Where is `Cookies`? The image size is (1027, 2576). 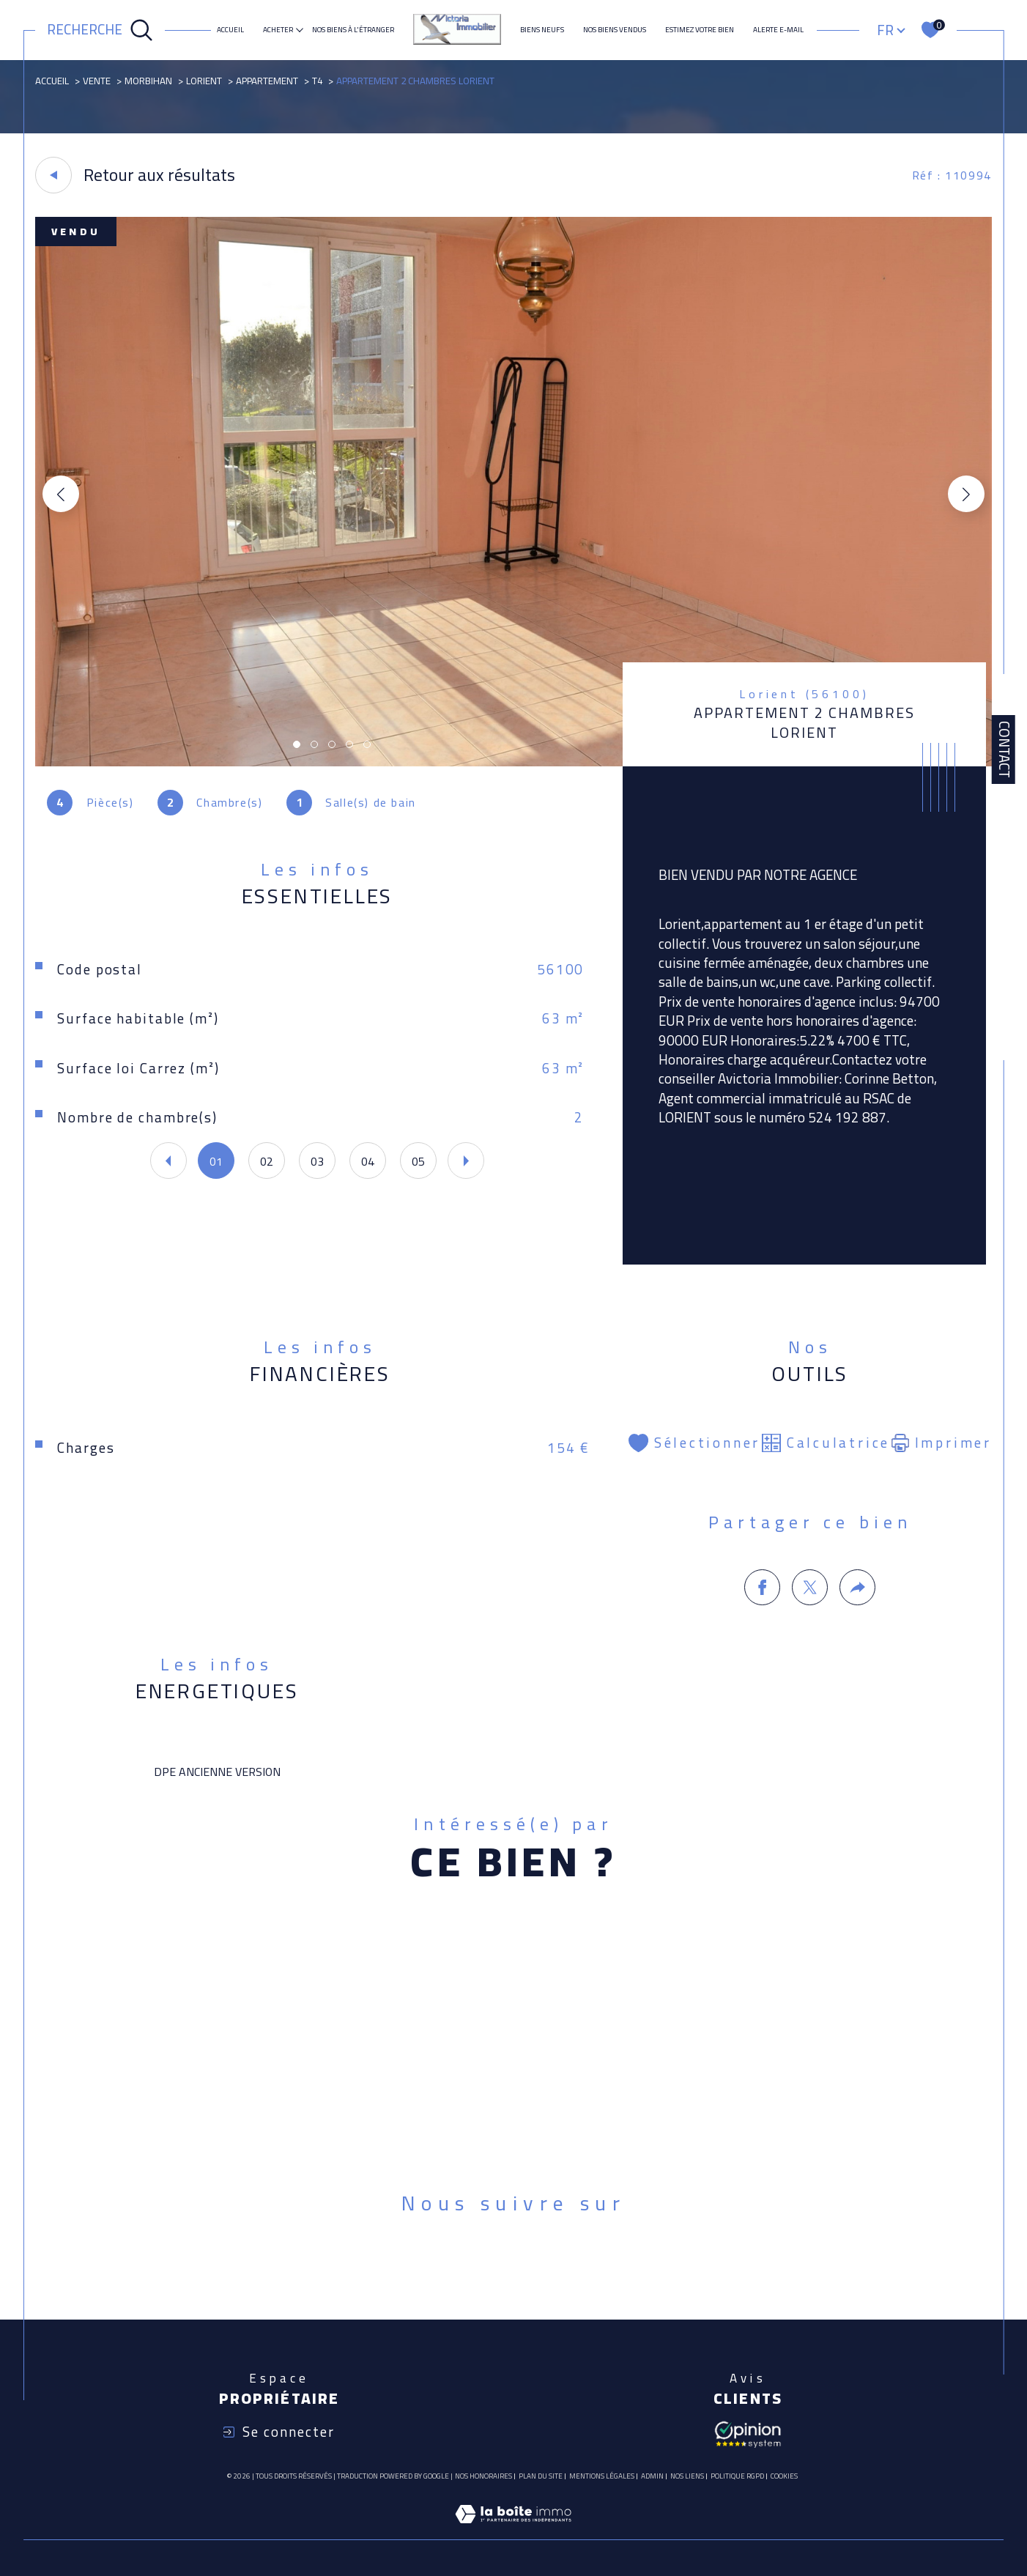
Cookies is located at coordinates (784, 2476).